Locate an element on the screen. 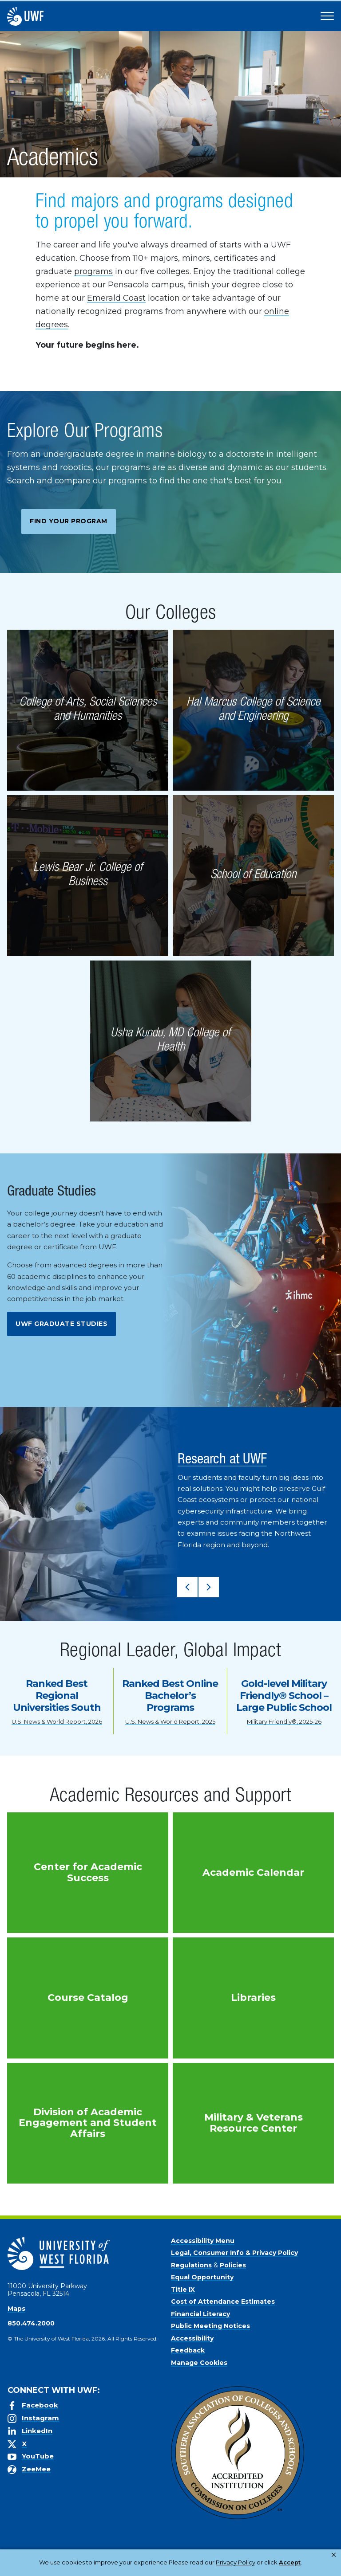  Accessibility Menu is located at coordinates (202, 2241).